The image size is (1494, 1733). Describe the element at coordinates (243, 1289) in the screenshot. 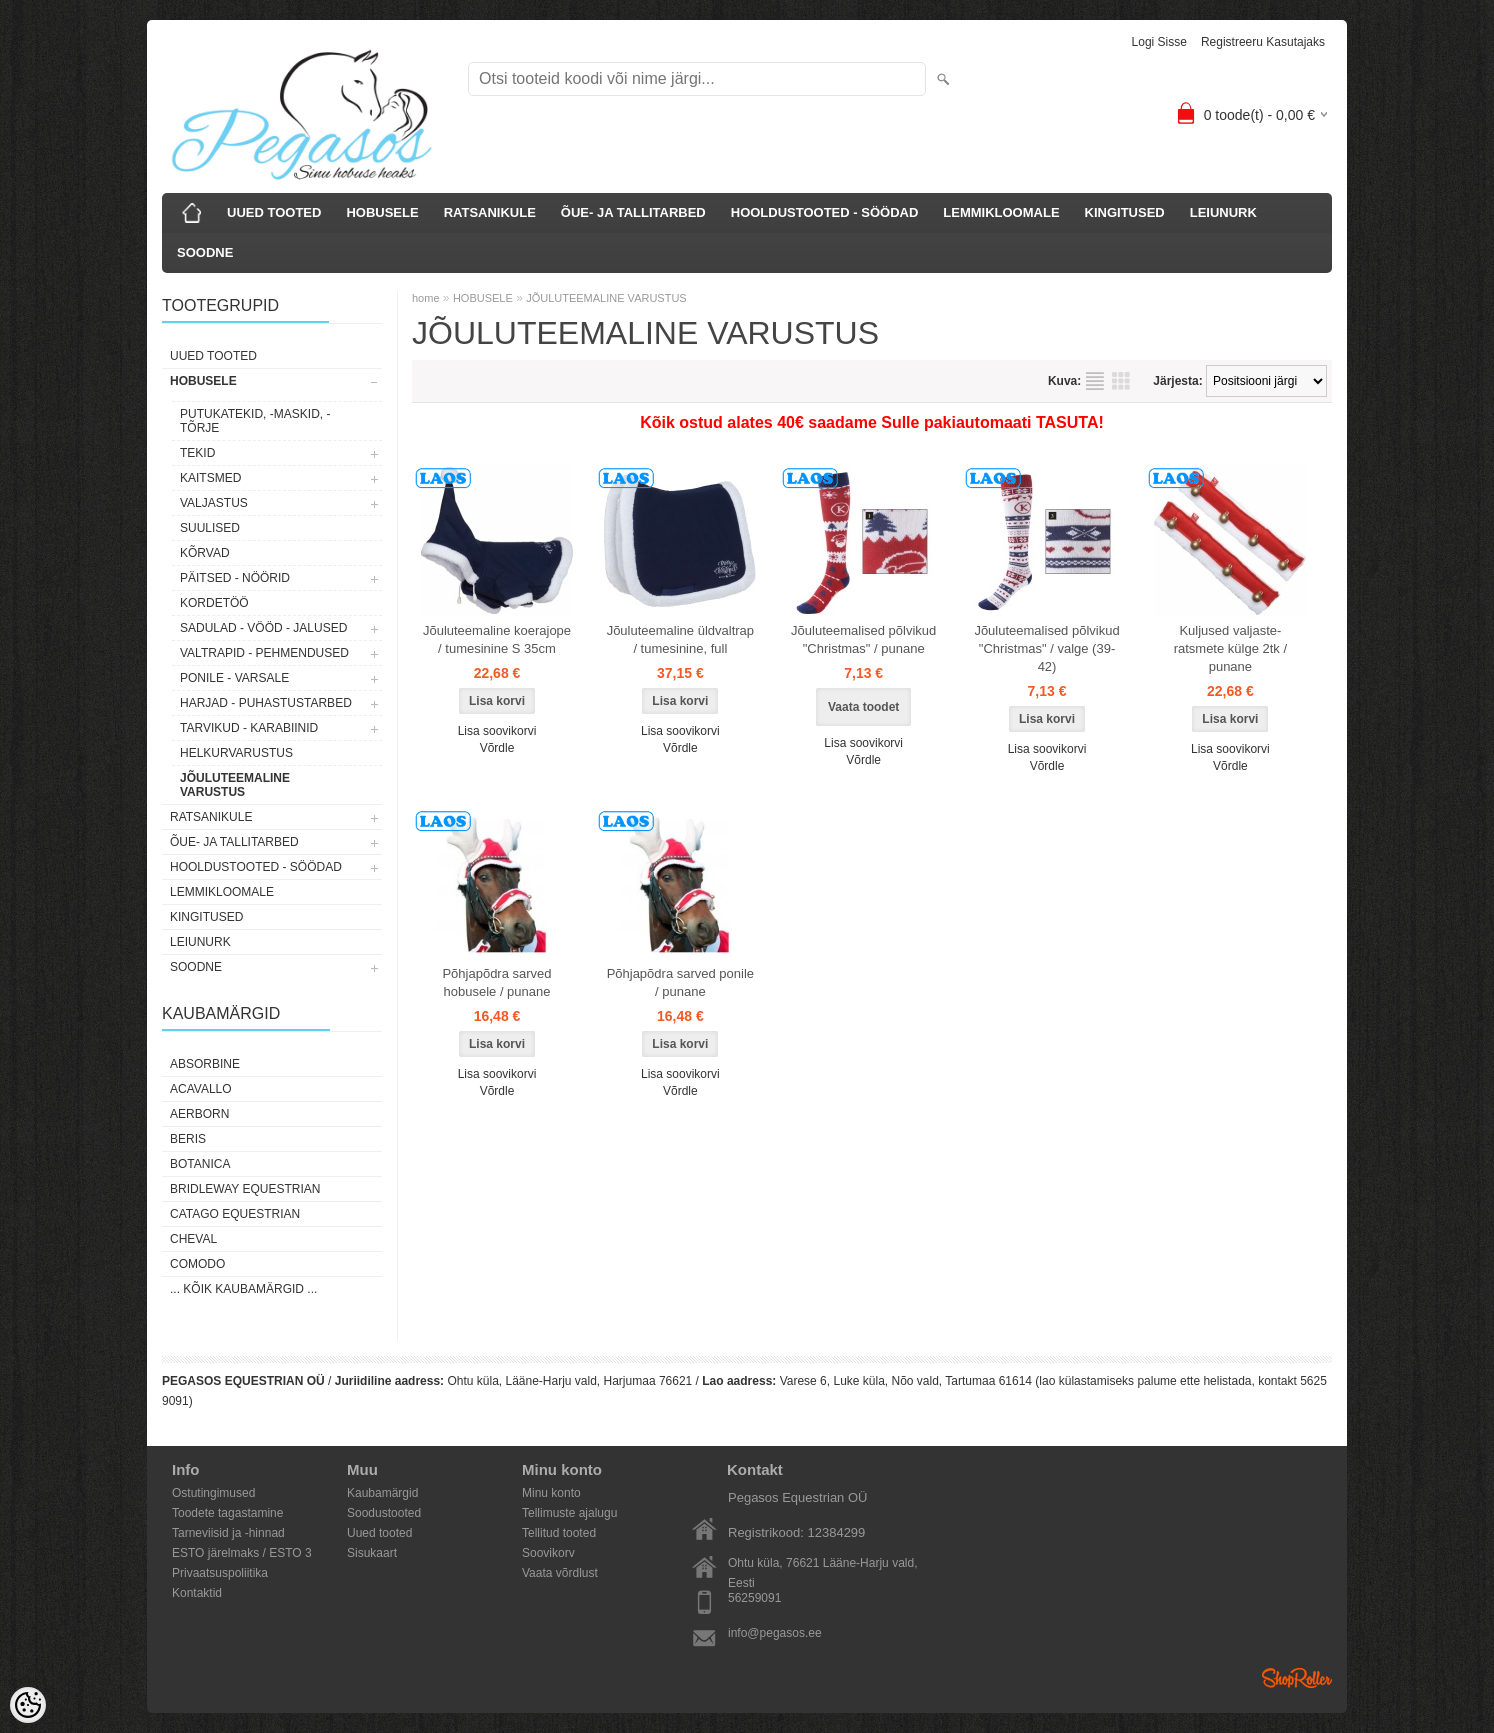

I see `... kõik kaubamärgid ...` at that location.